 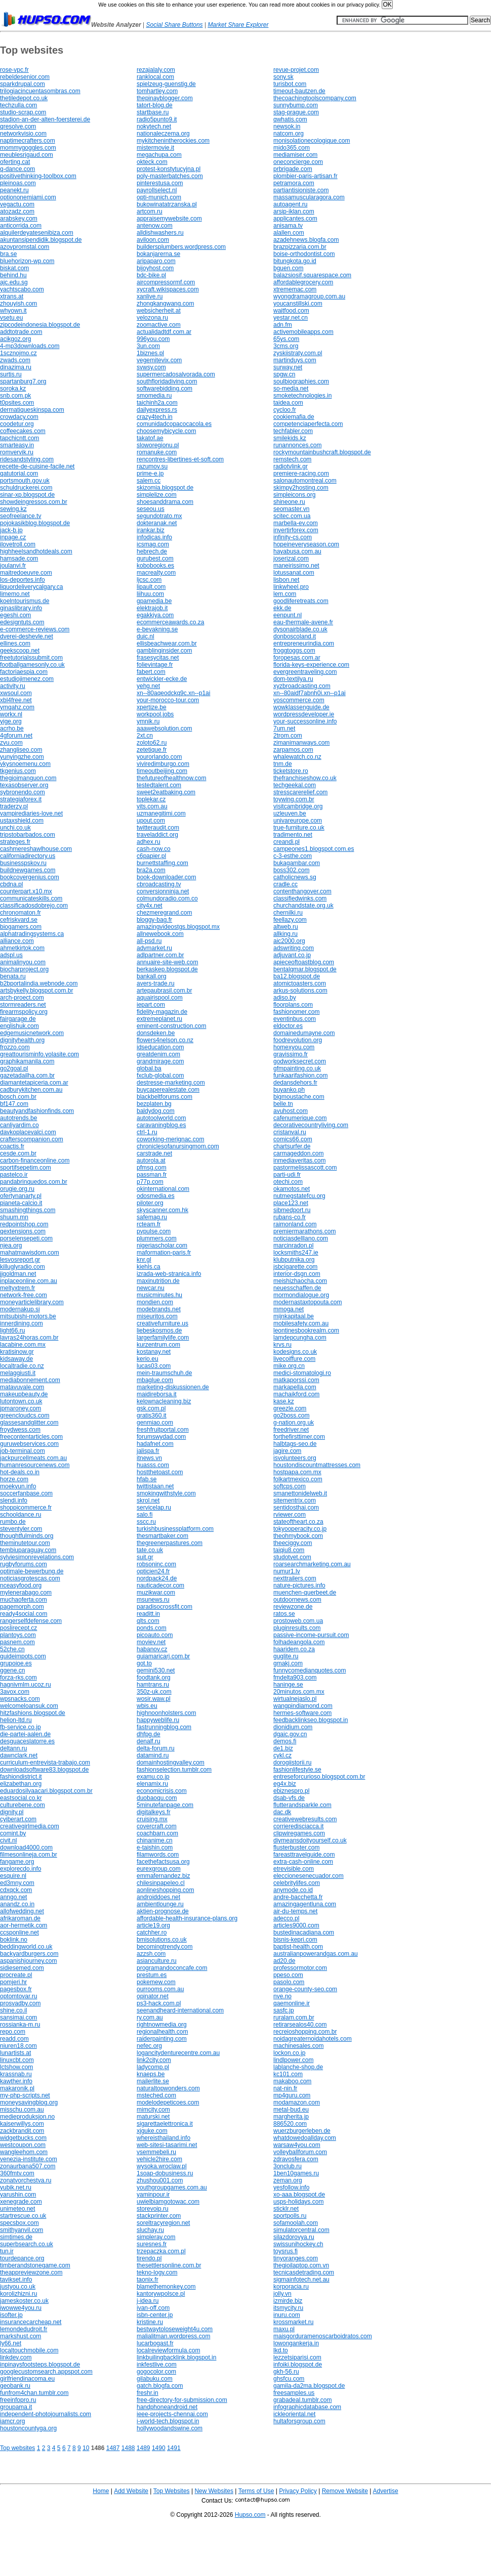 What do you see at coordinates (150, 2017) in the screenshot?
I see `ry.com.au` at bounding box center [150, 2017].